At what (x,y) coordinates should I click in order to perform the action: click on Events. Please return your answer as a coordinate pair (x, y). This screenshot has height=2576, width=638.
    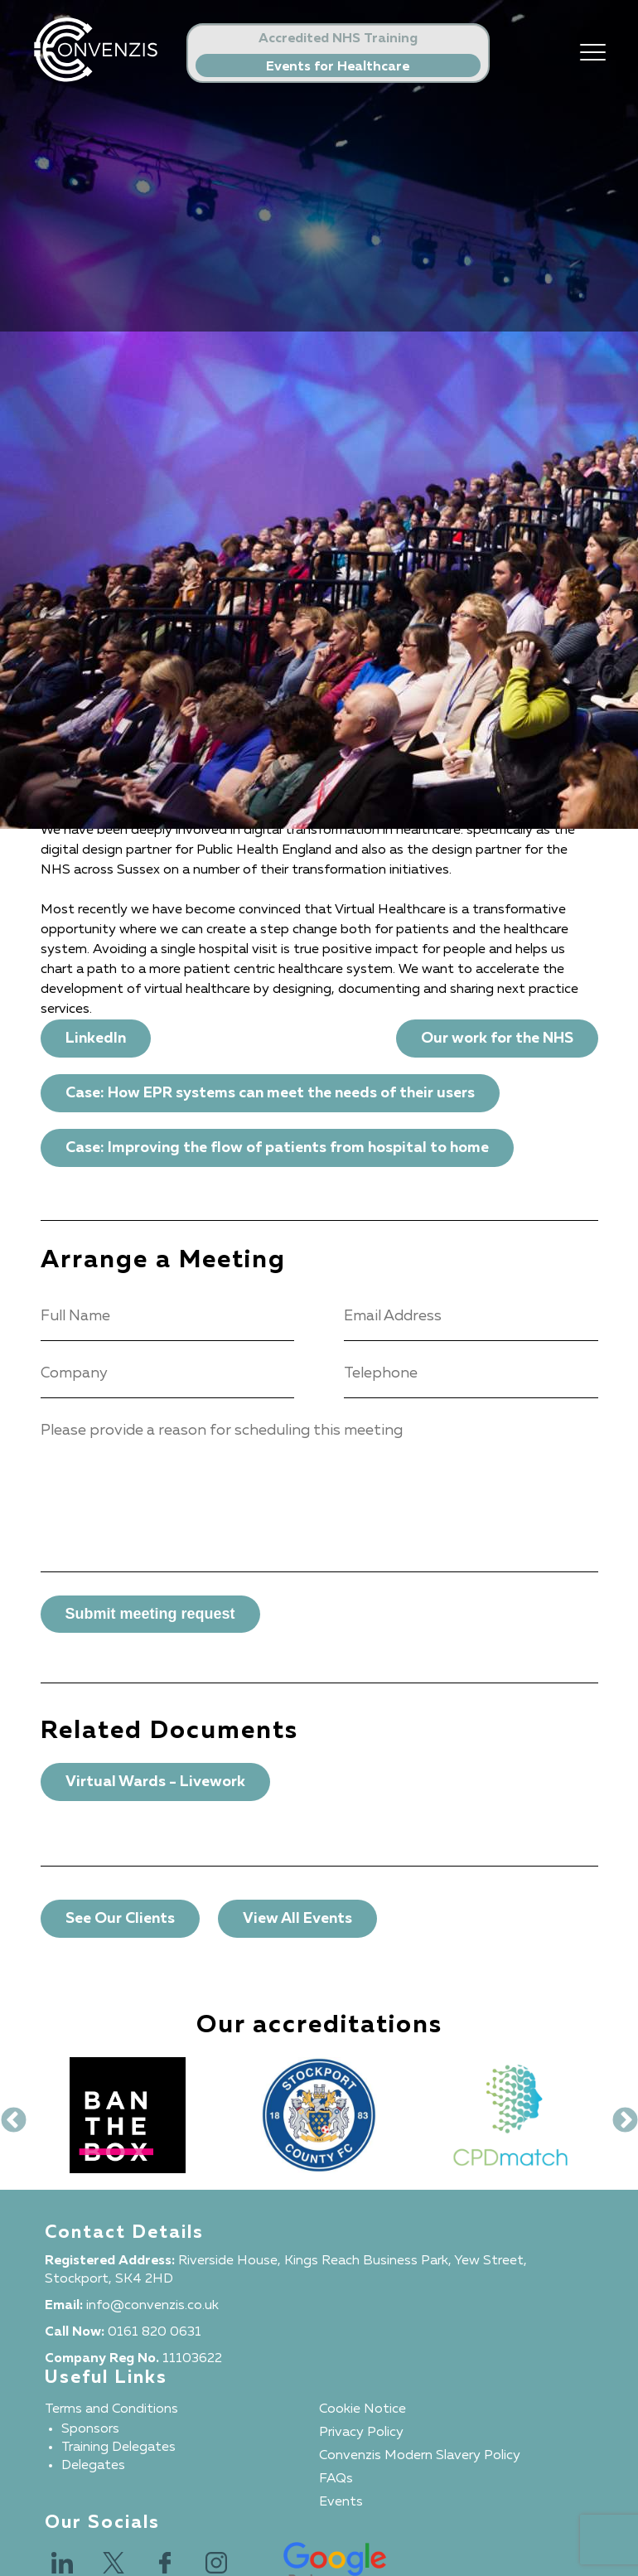
    Looking at the image, I should click on (341, 2502).